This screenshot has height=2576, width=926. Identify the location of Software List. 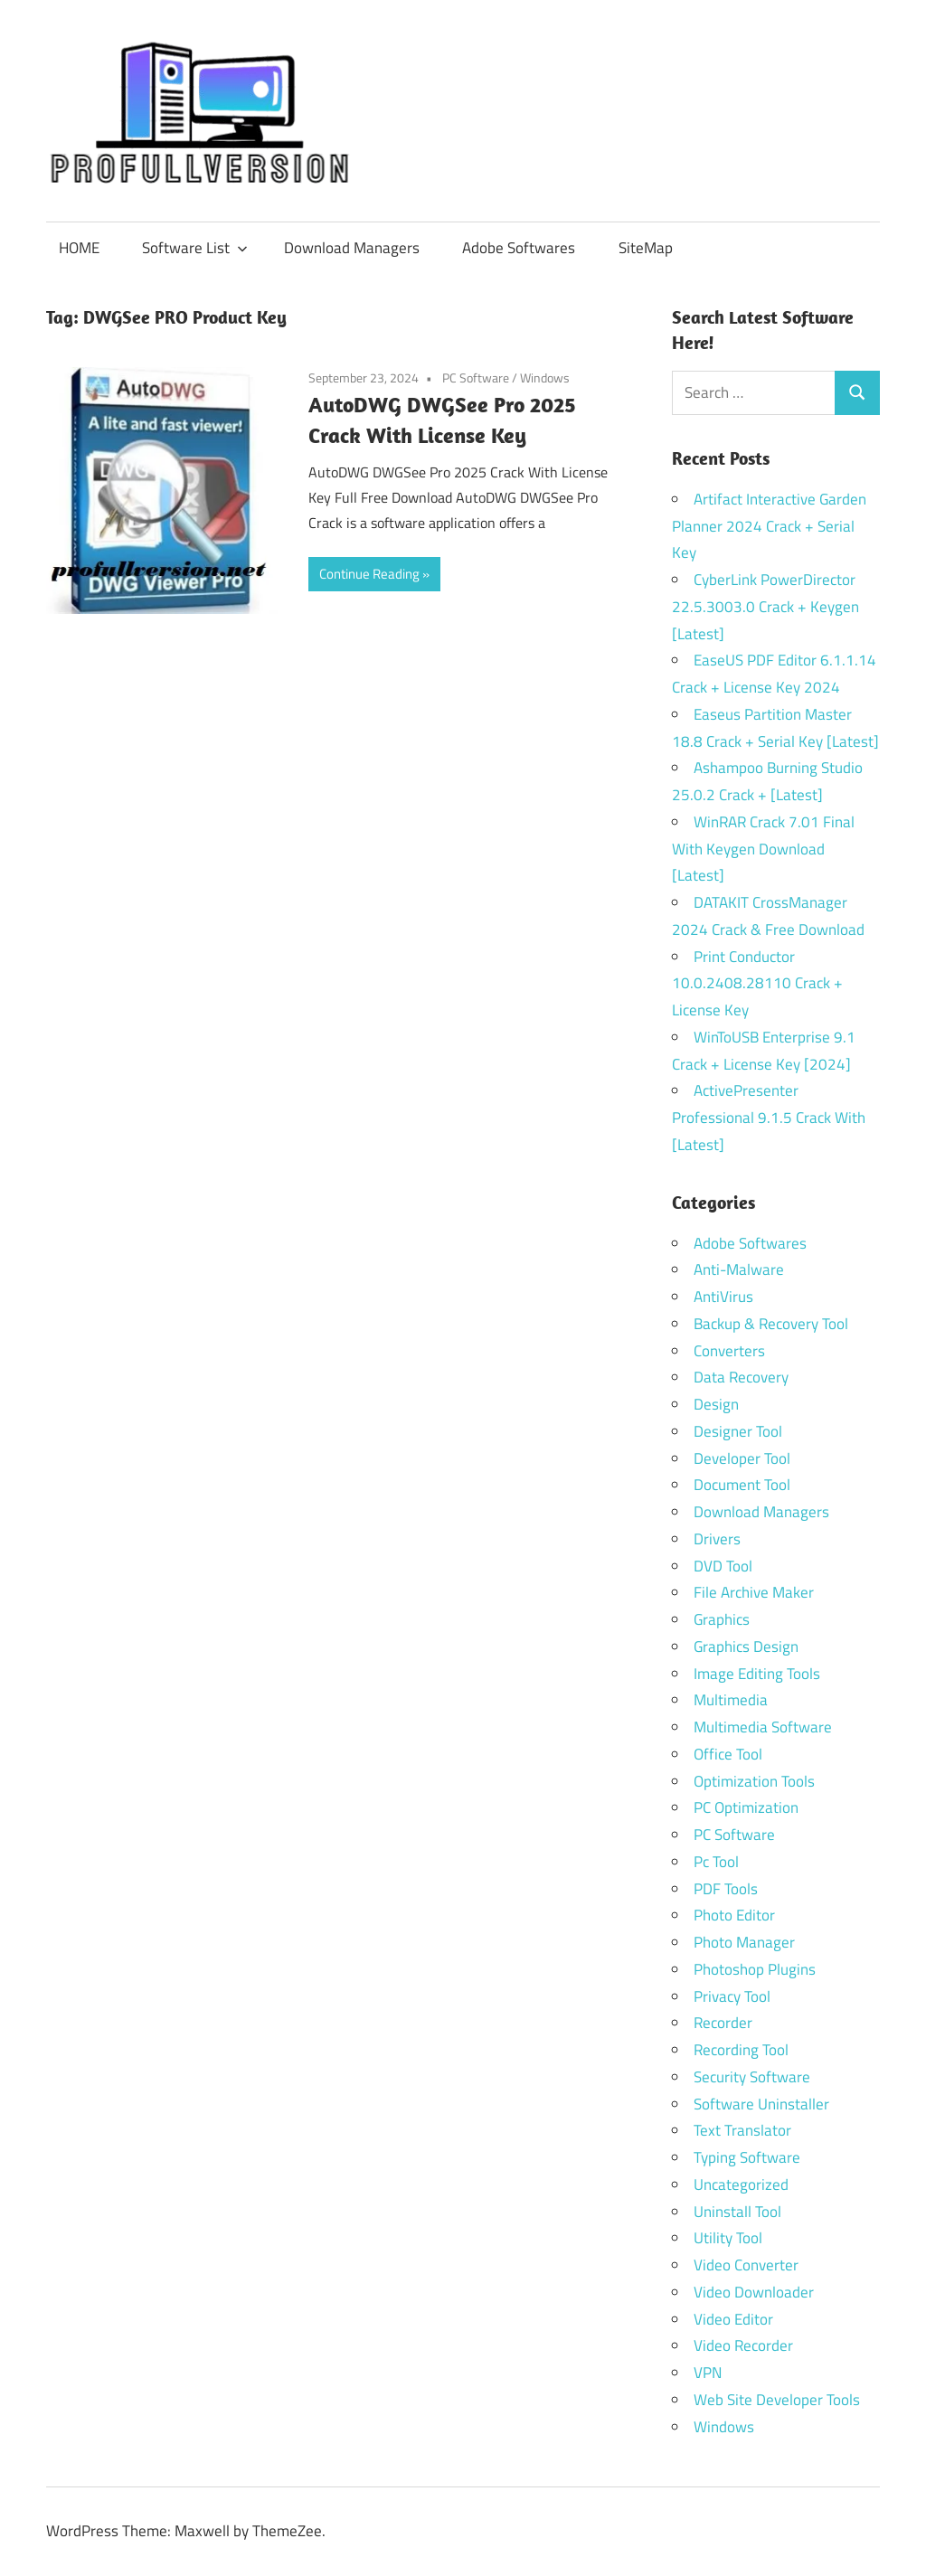
(195, 247).